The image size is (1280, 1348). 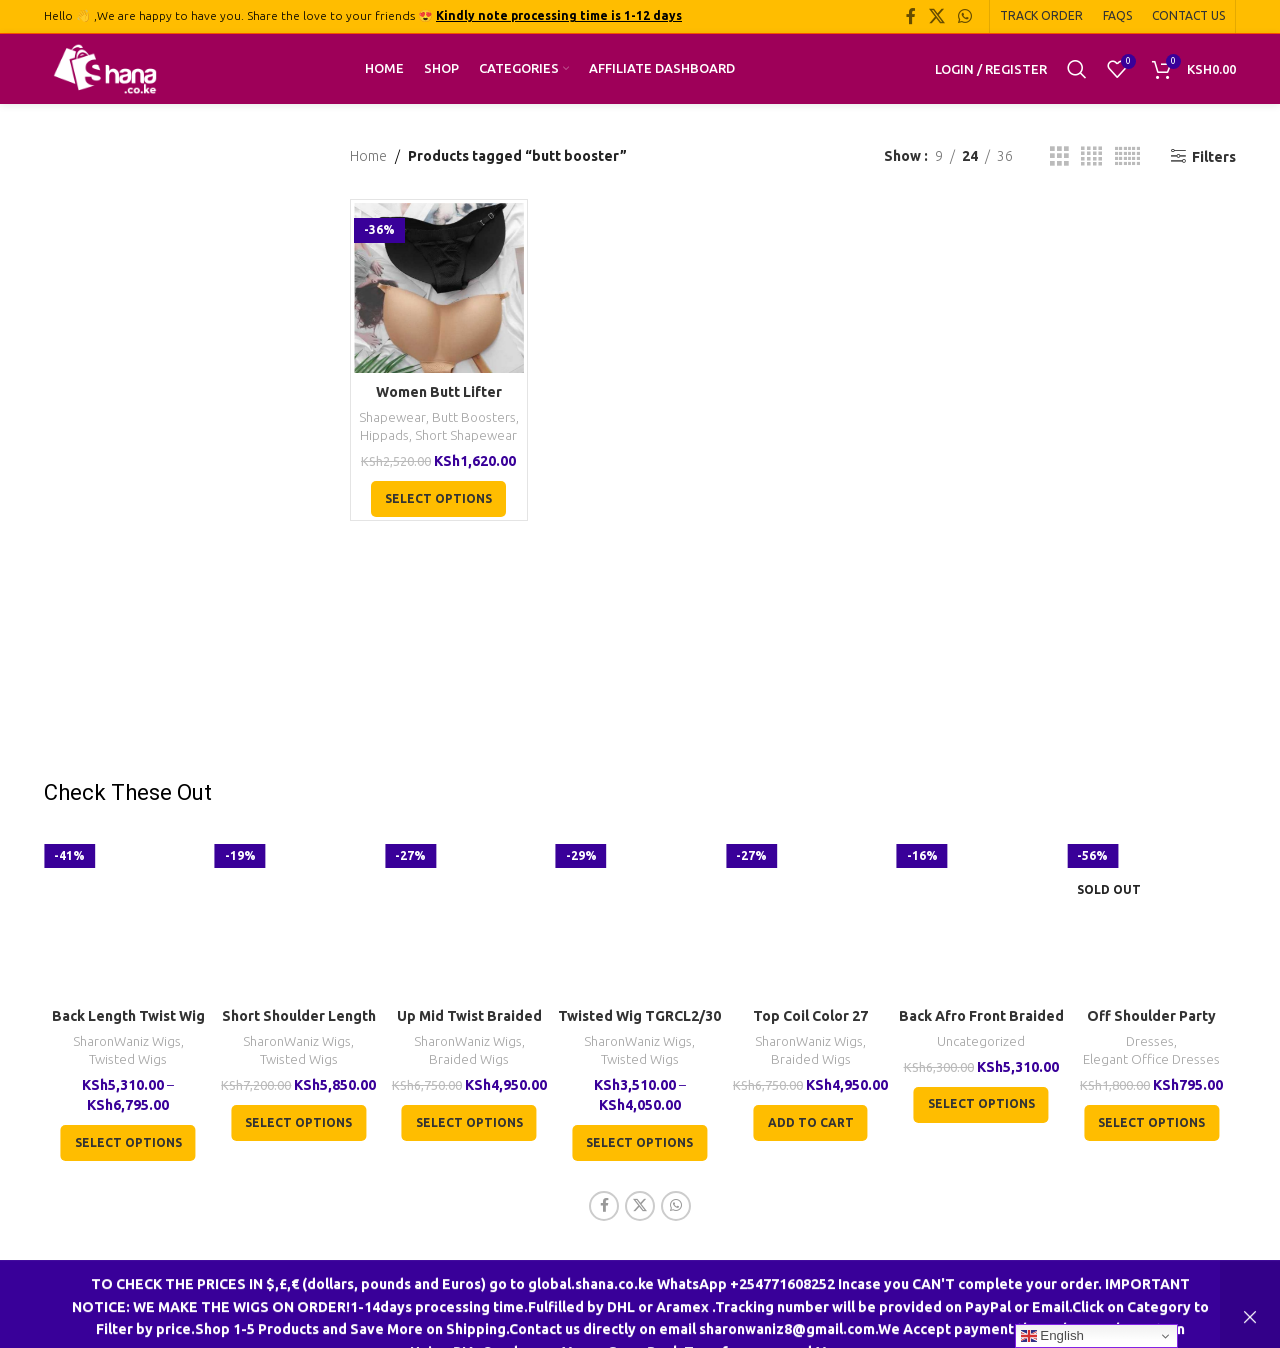 What do you see at coordinates (474, 417) in the screenshot?
I see `Butt Boosters` at bounding box center [474, 417].